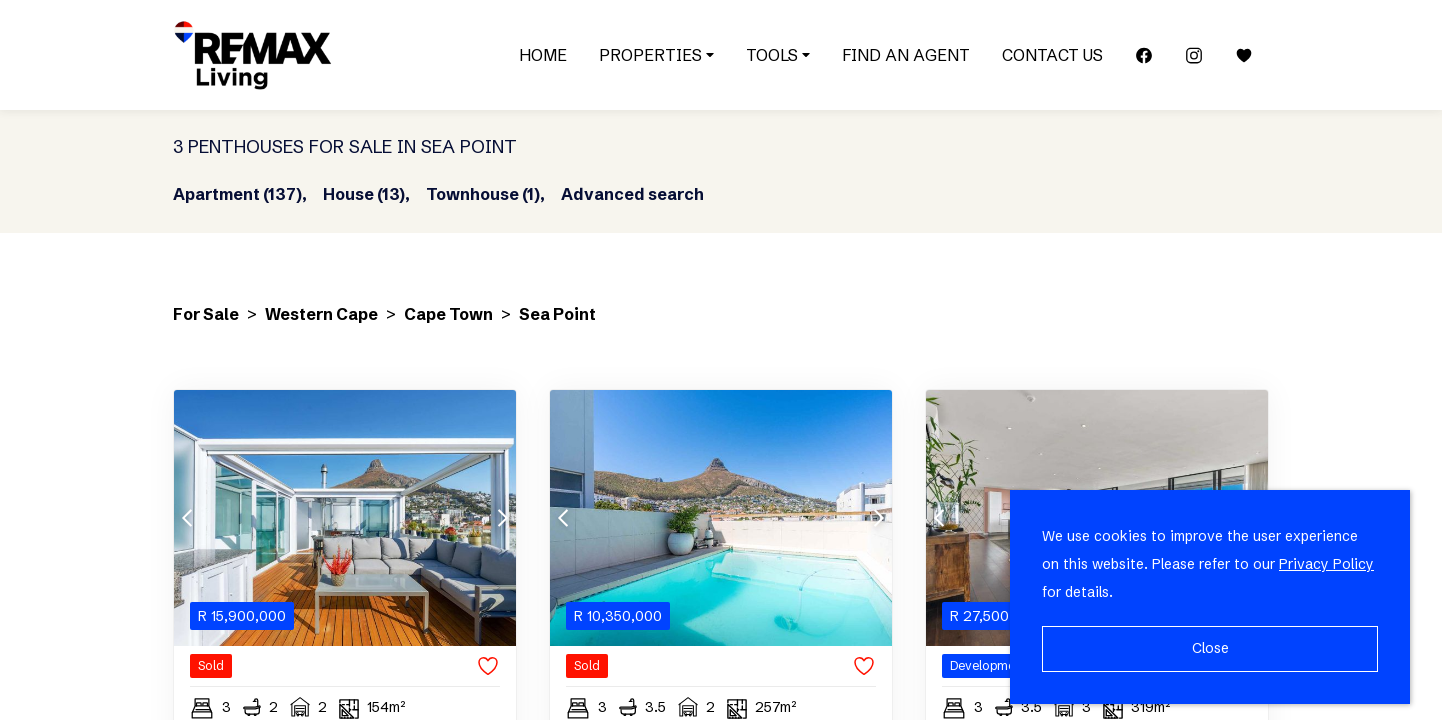 Image resolution: width=1442 pixels, height=720 pixels. I want to click on Sea Point, so click(557, 314).